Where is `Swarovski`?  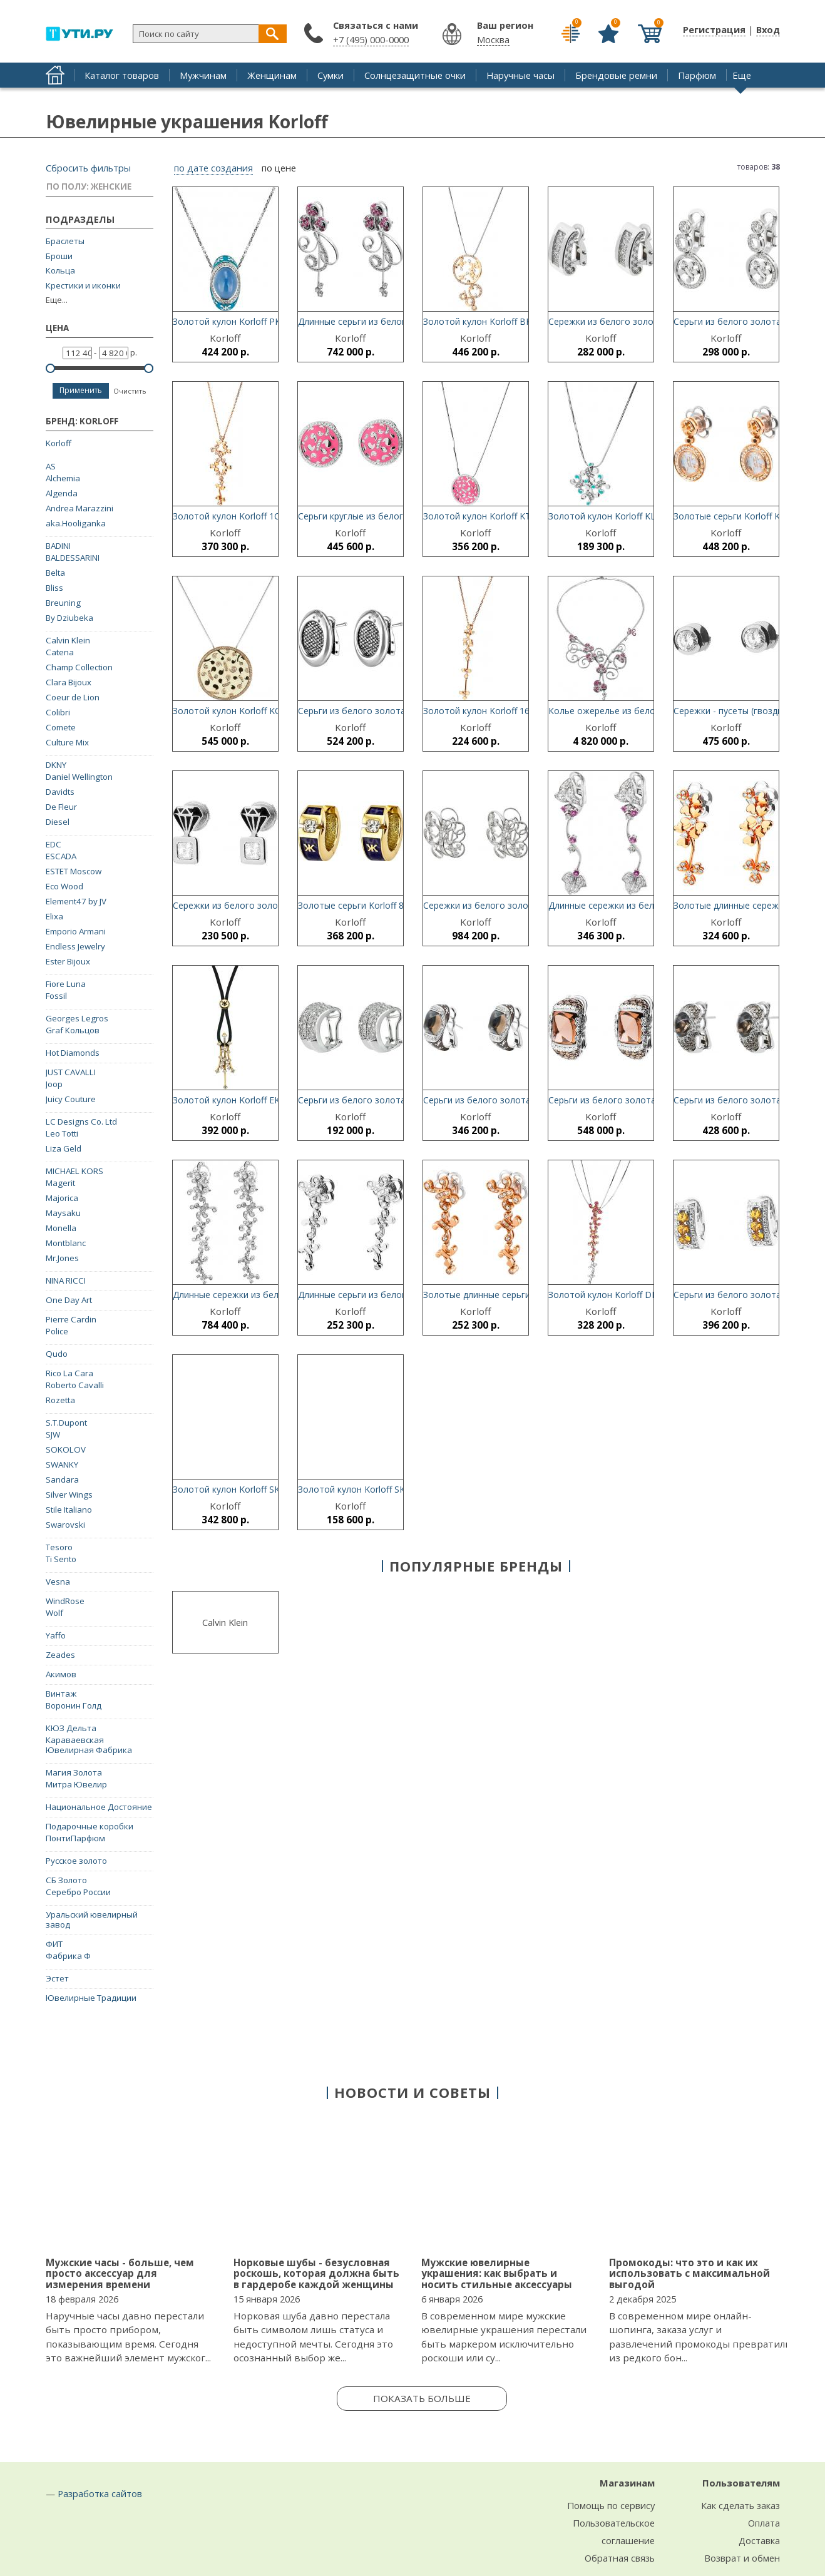 Swarovski is located at coordinates (65, 1524).